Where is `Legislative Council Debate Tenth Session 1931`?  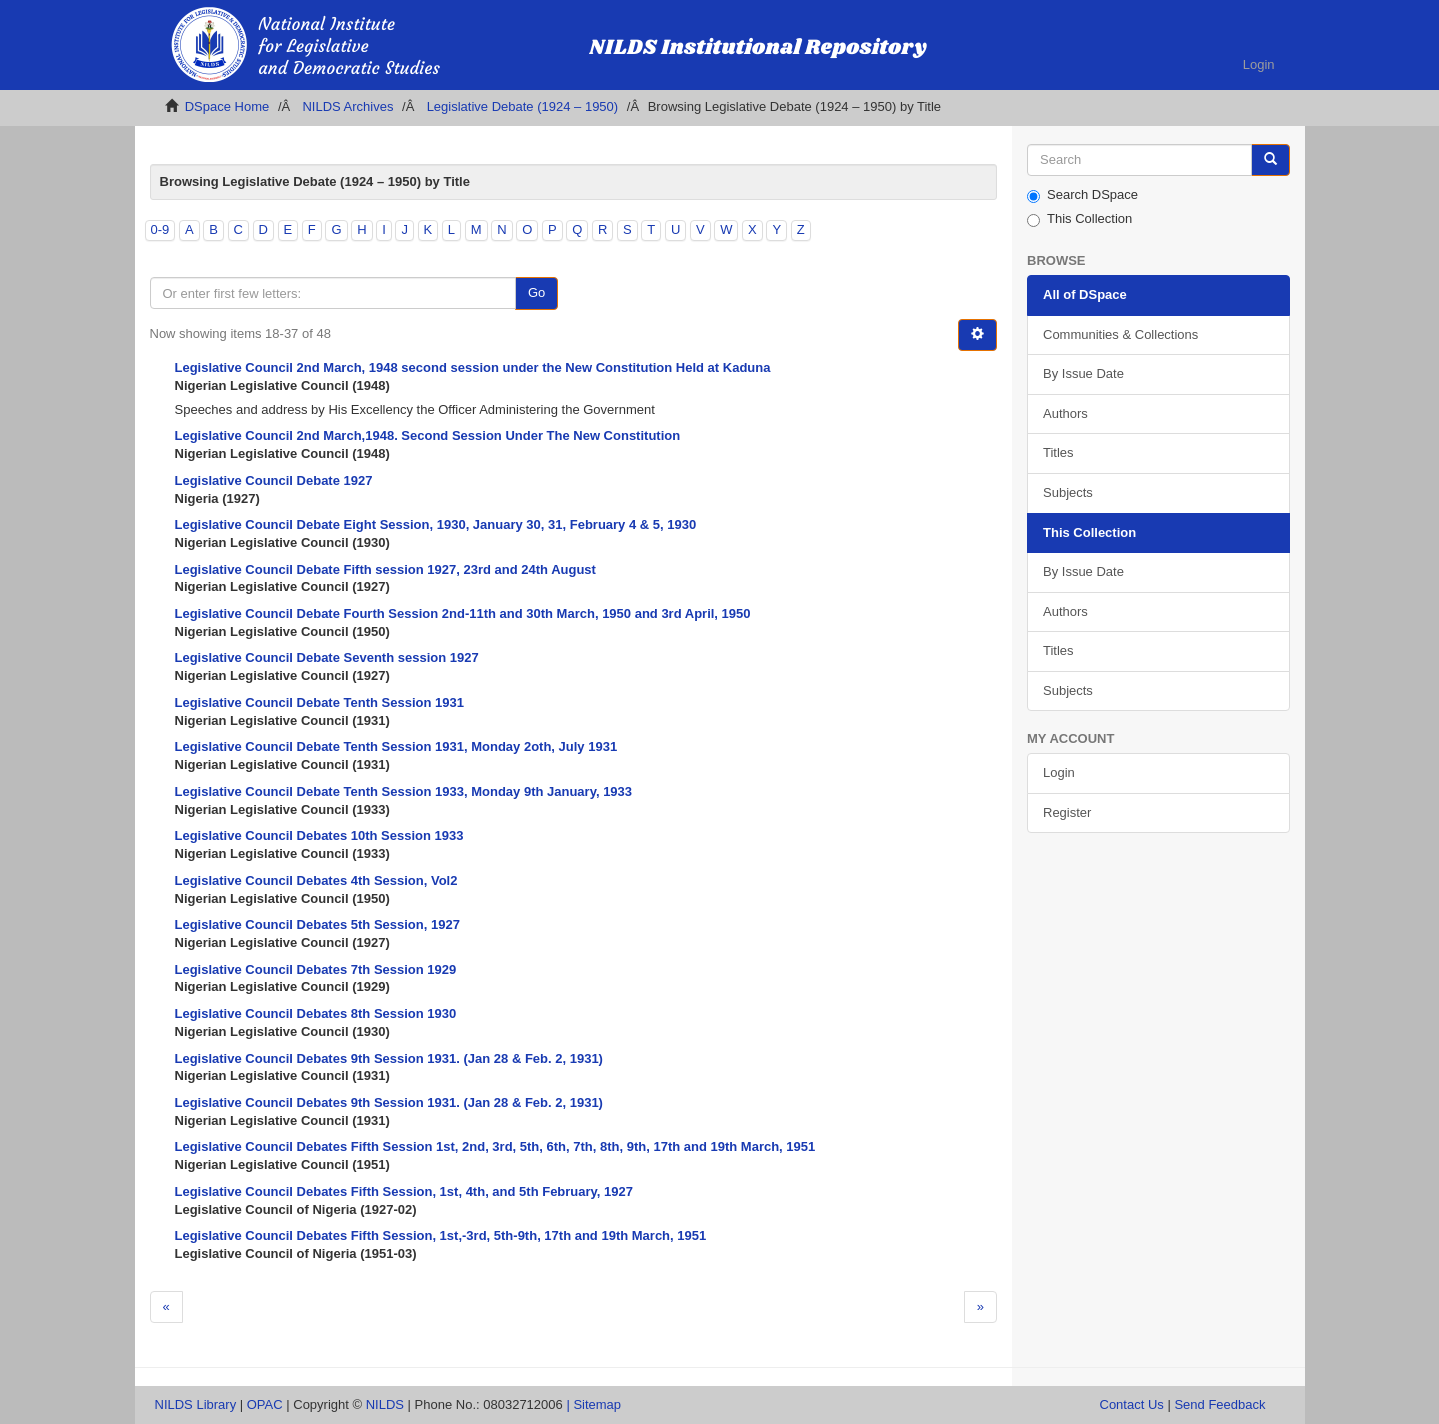 Legislative Council Debate Tenth Session 1931 is located at coordinates (319, 702).